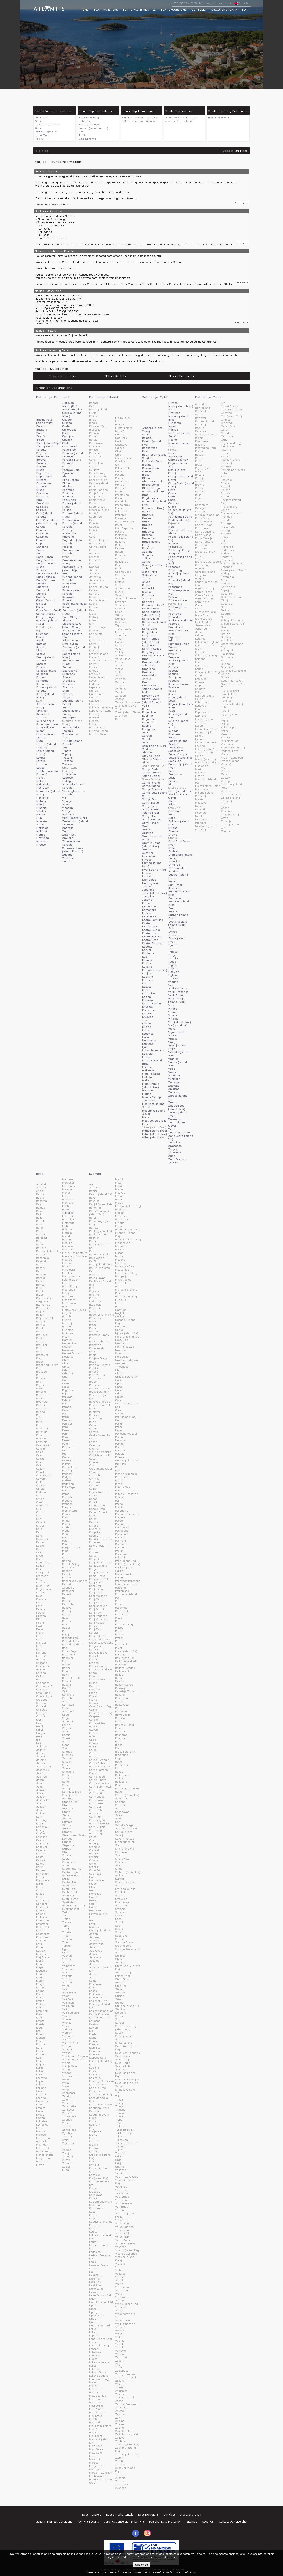 This screenshot has width=283, height=2576. What do you see at coordinates (144, 956) in the screenshot?
I see `Klis` at bounding box center [144, 956].